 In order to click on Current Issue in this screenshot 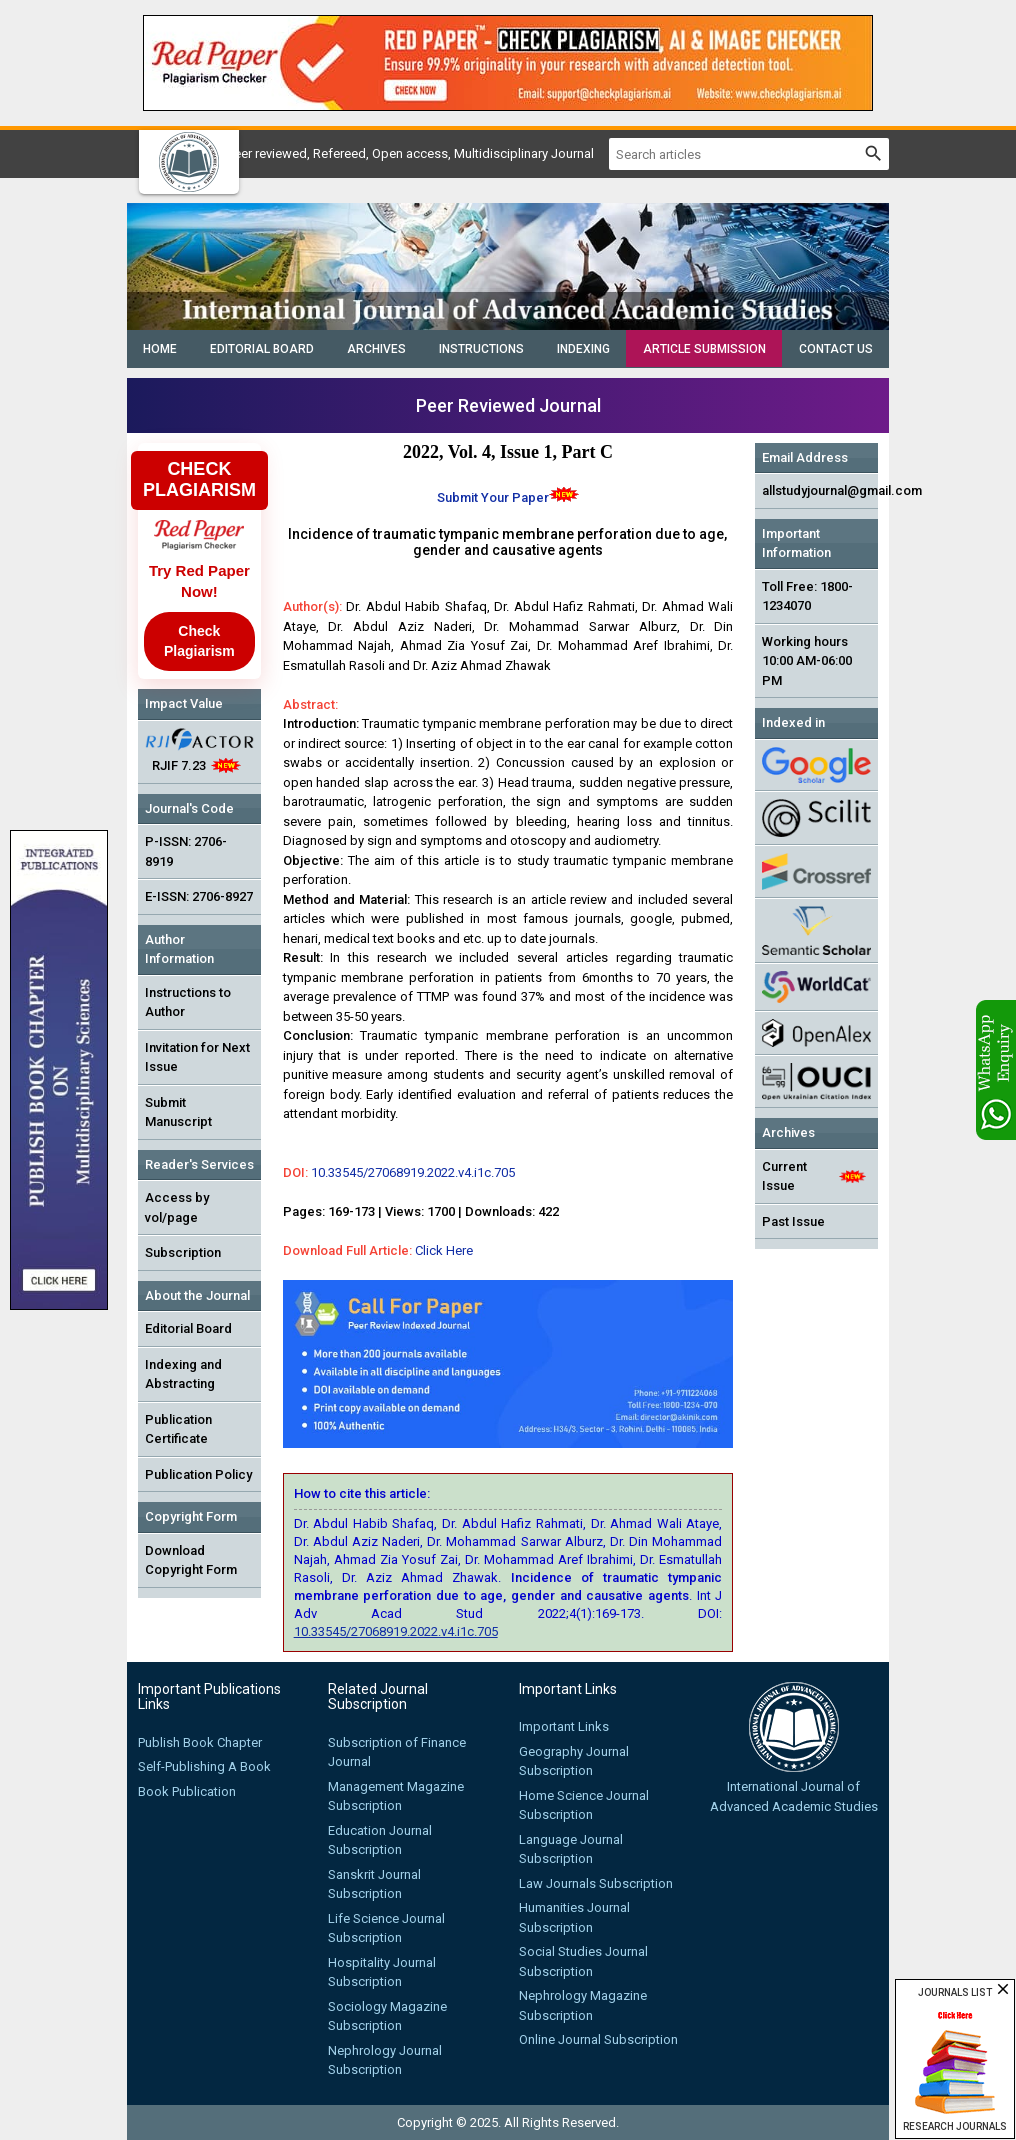, I will do `click(784, 1176)`.